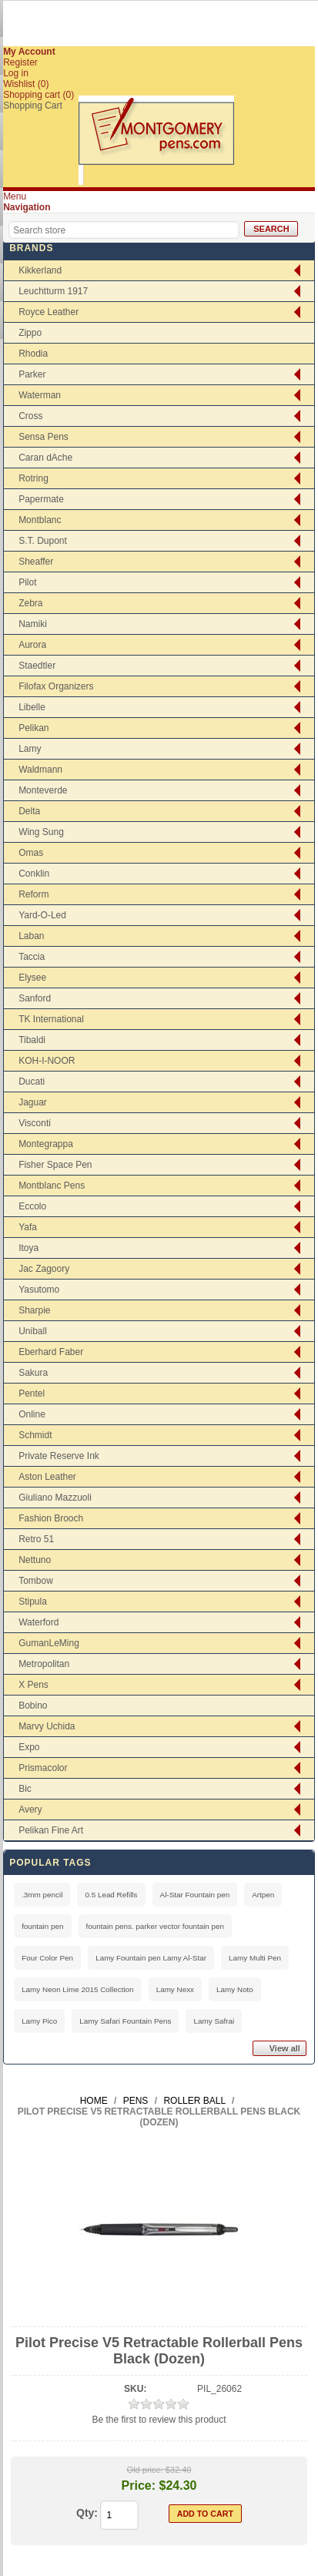 This screenshot has width=318, height=2576. I want to click on Giuliano Mazzuoli, so click(55, 1497).